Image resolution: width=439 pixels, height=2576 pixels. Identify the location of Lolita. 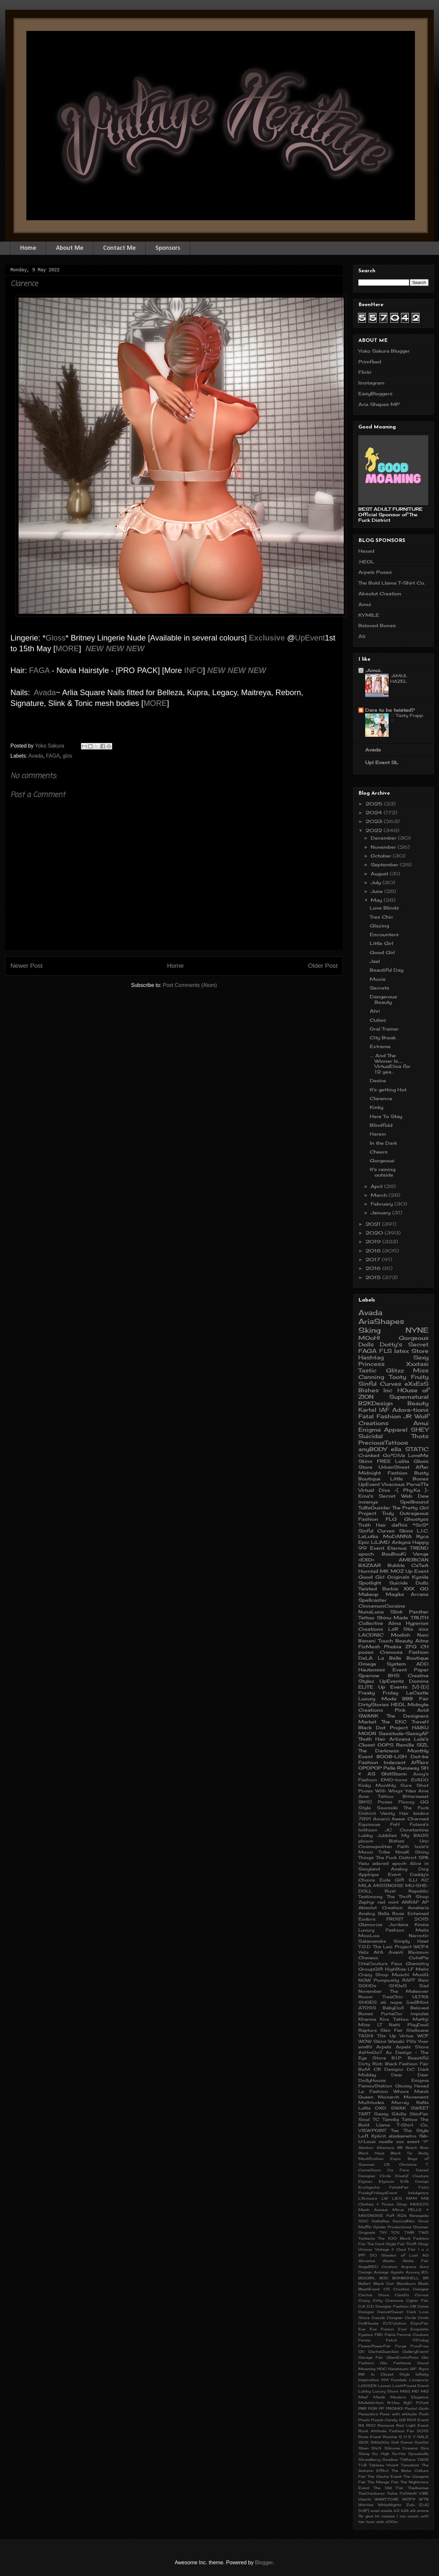
(402, 1461).